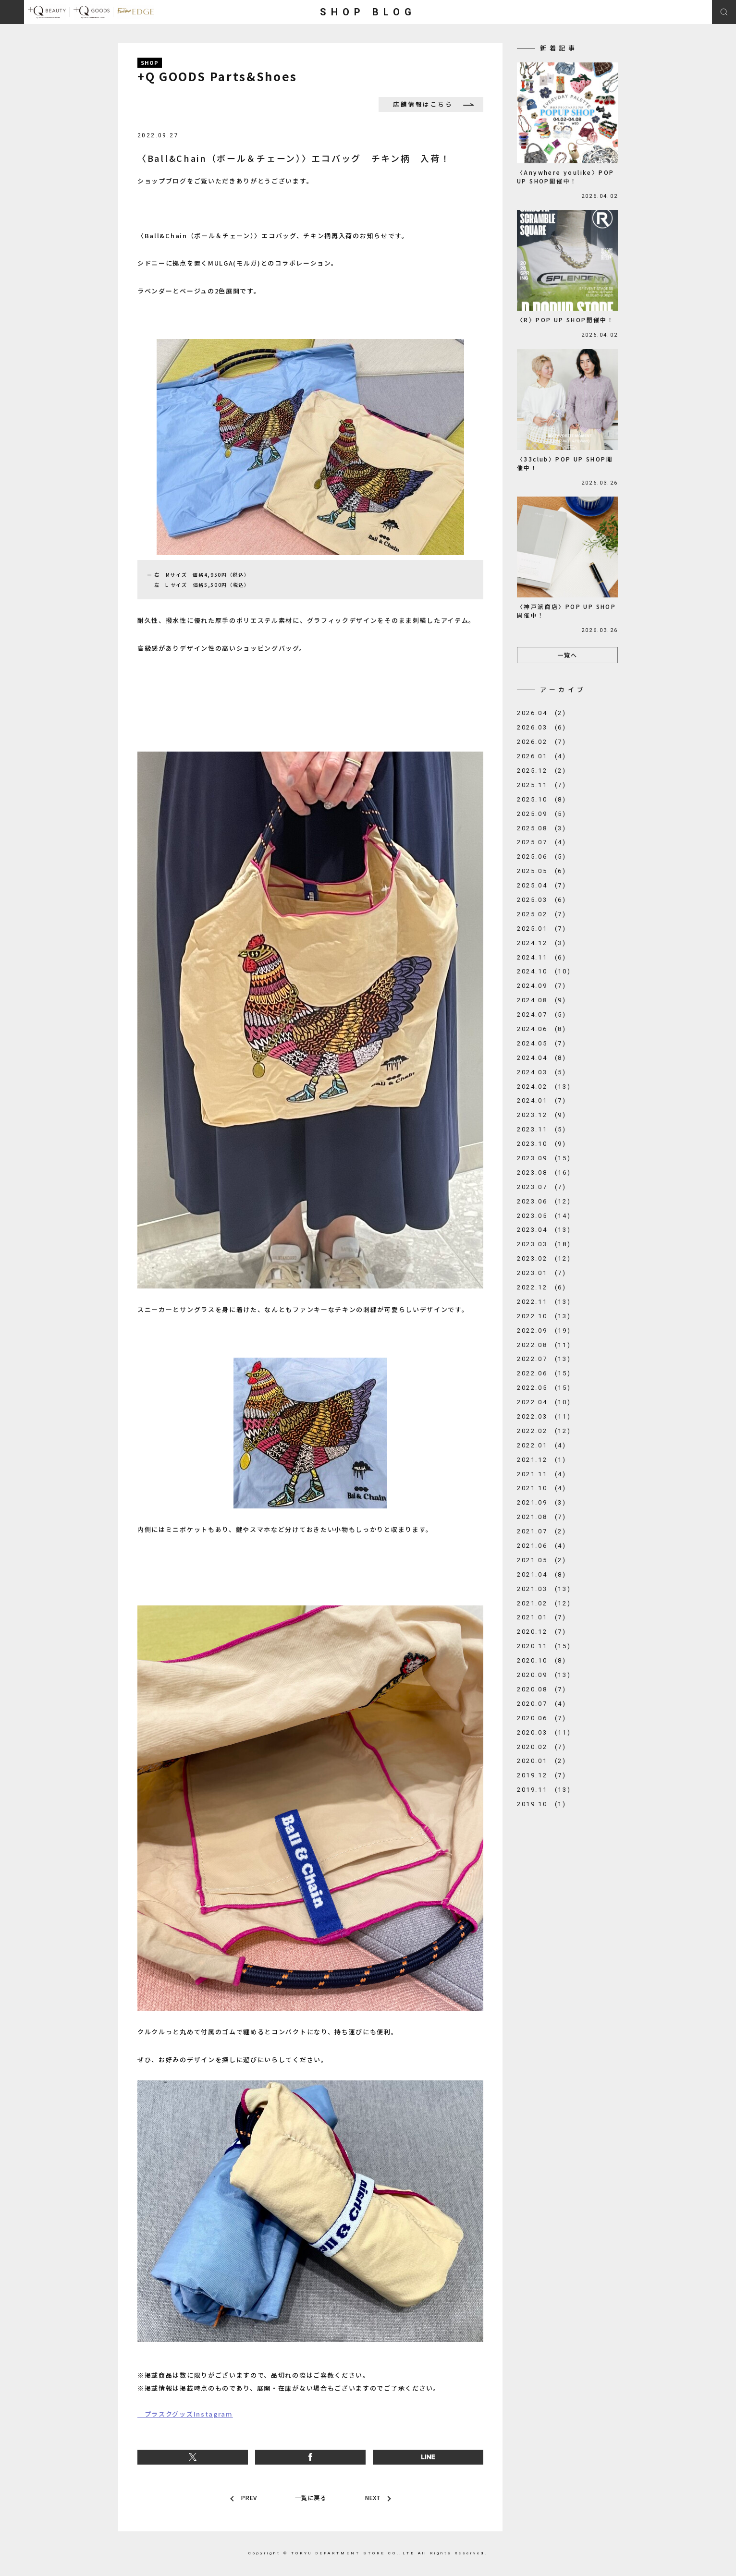  Describe the element at coordinates (541, 756) in the screenshot. I see `2026.01 (4)` at that location.